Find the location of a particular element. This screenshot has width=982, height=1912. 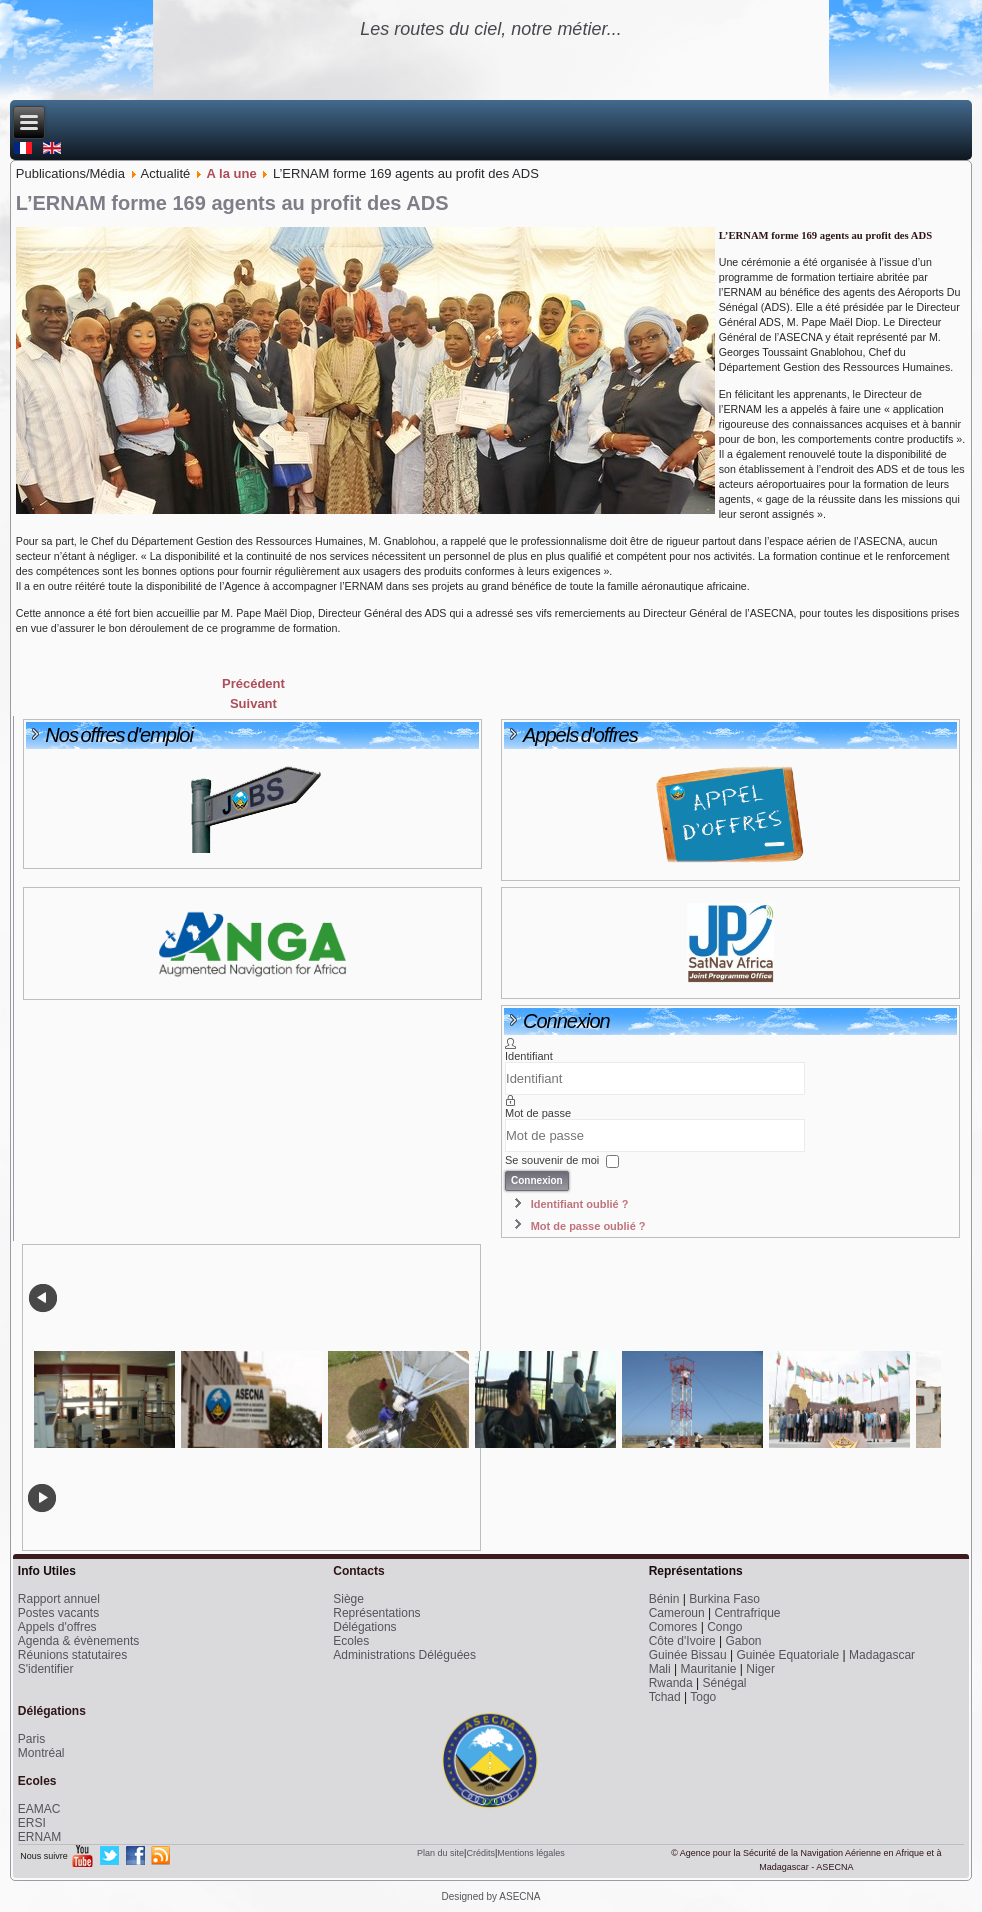

Rwanda is located at coordinates (671, 1683).